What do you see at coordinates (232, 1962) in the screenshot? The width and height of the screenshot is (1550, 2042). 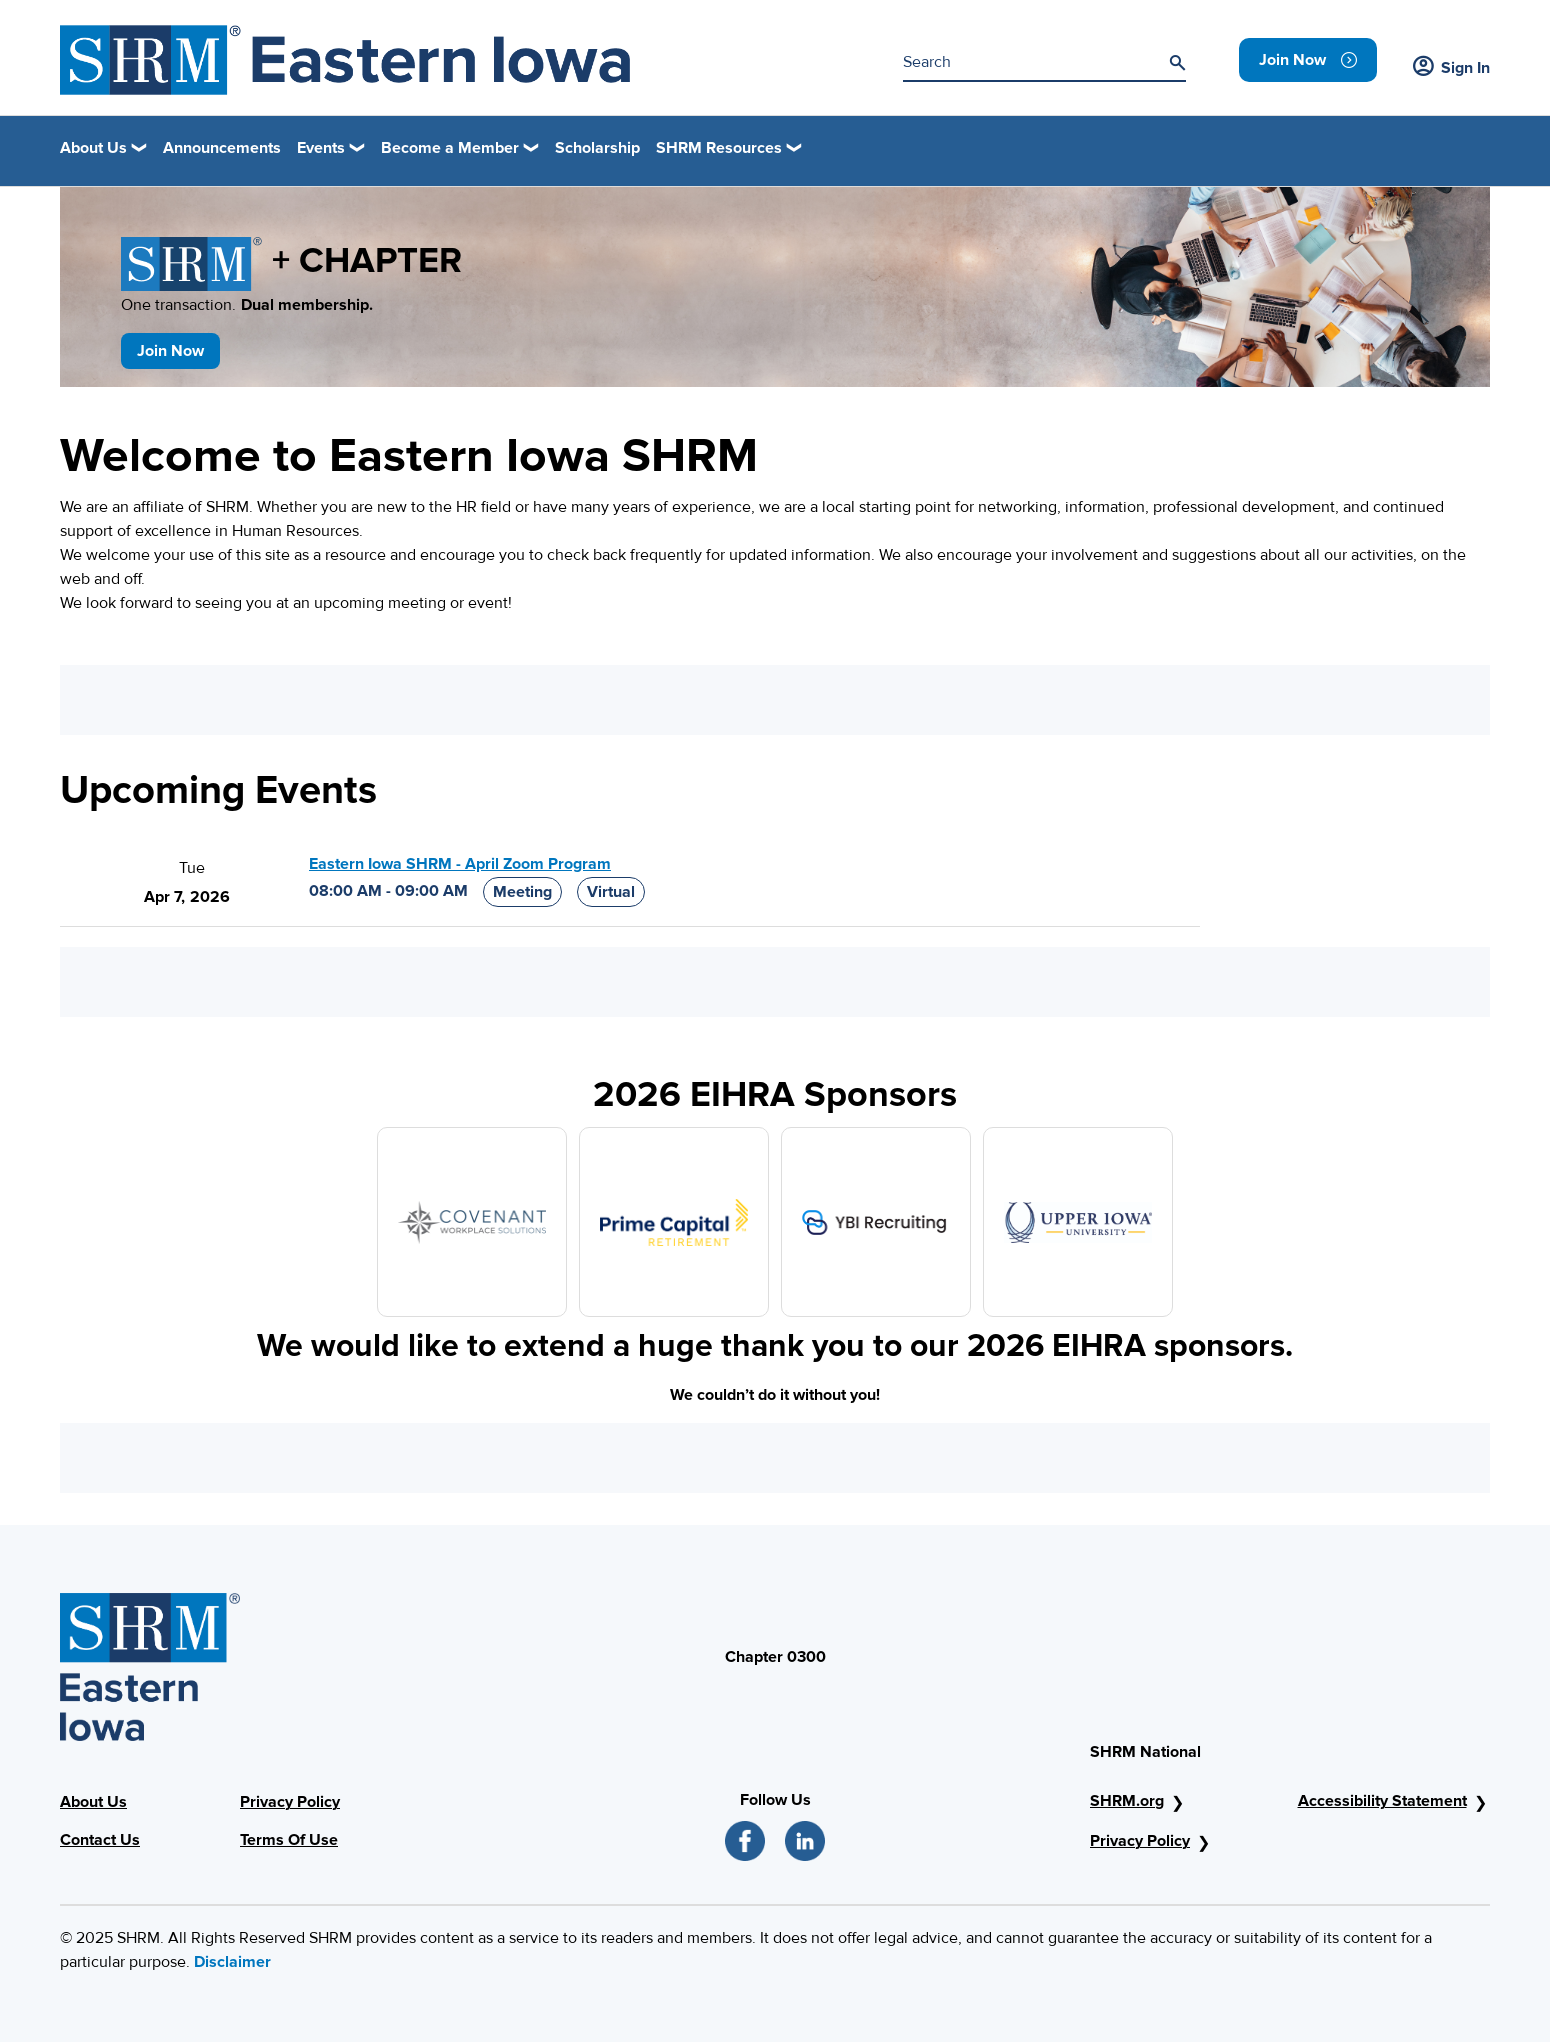 I see `Disclaimer` at bounding box center [232, 1962].